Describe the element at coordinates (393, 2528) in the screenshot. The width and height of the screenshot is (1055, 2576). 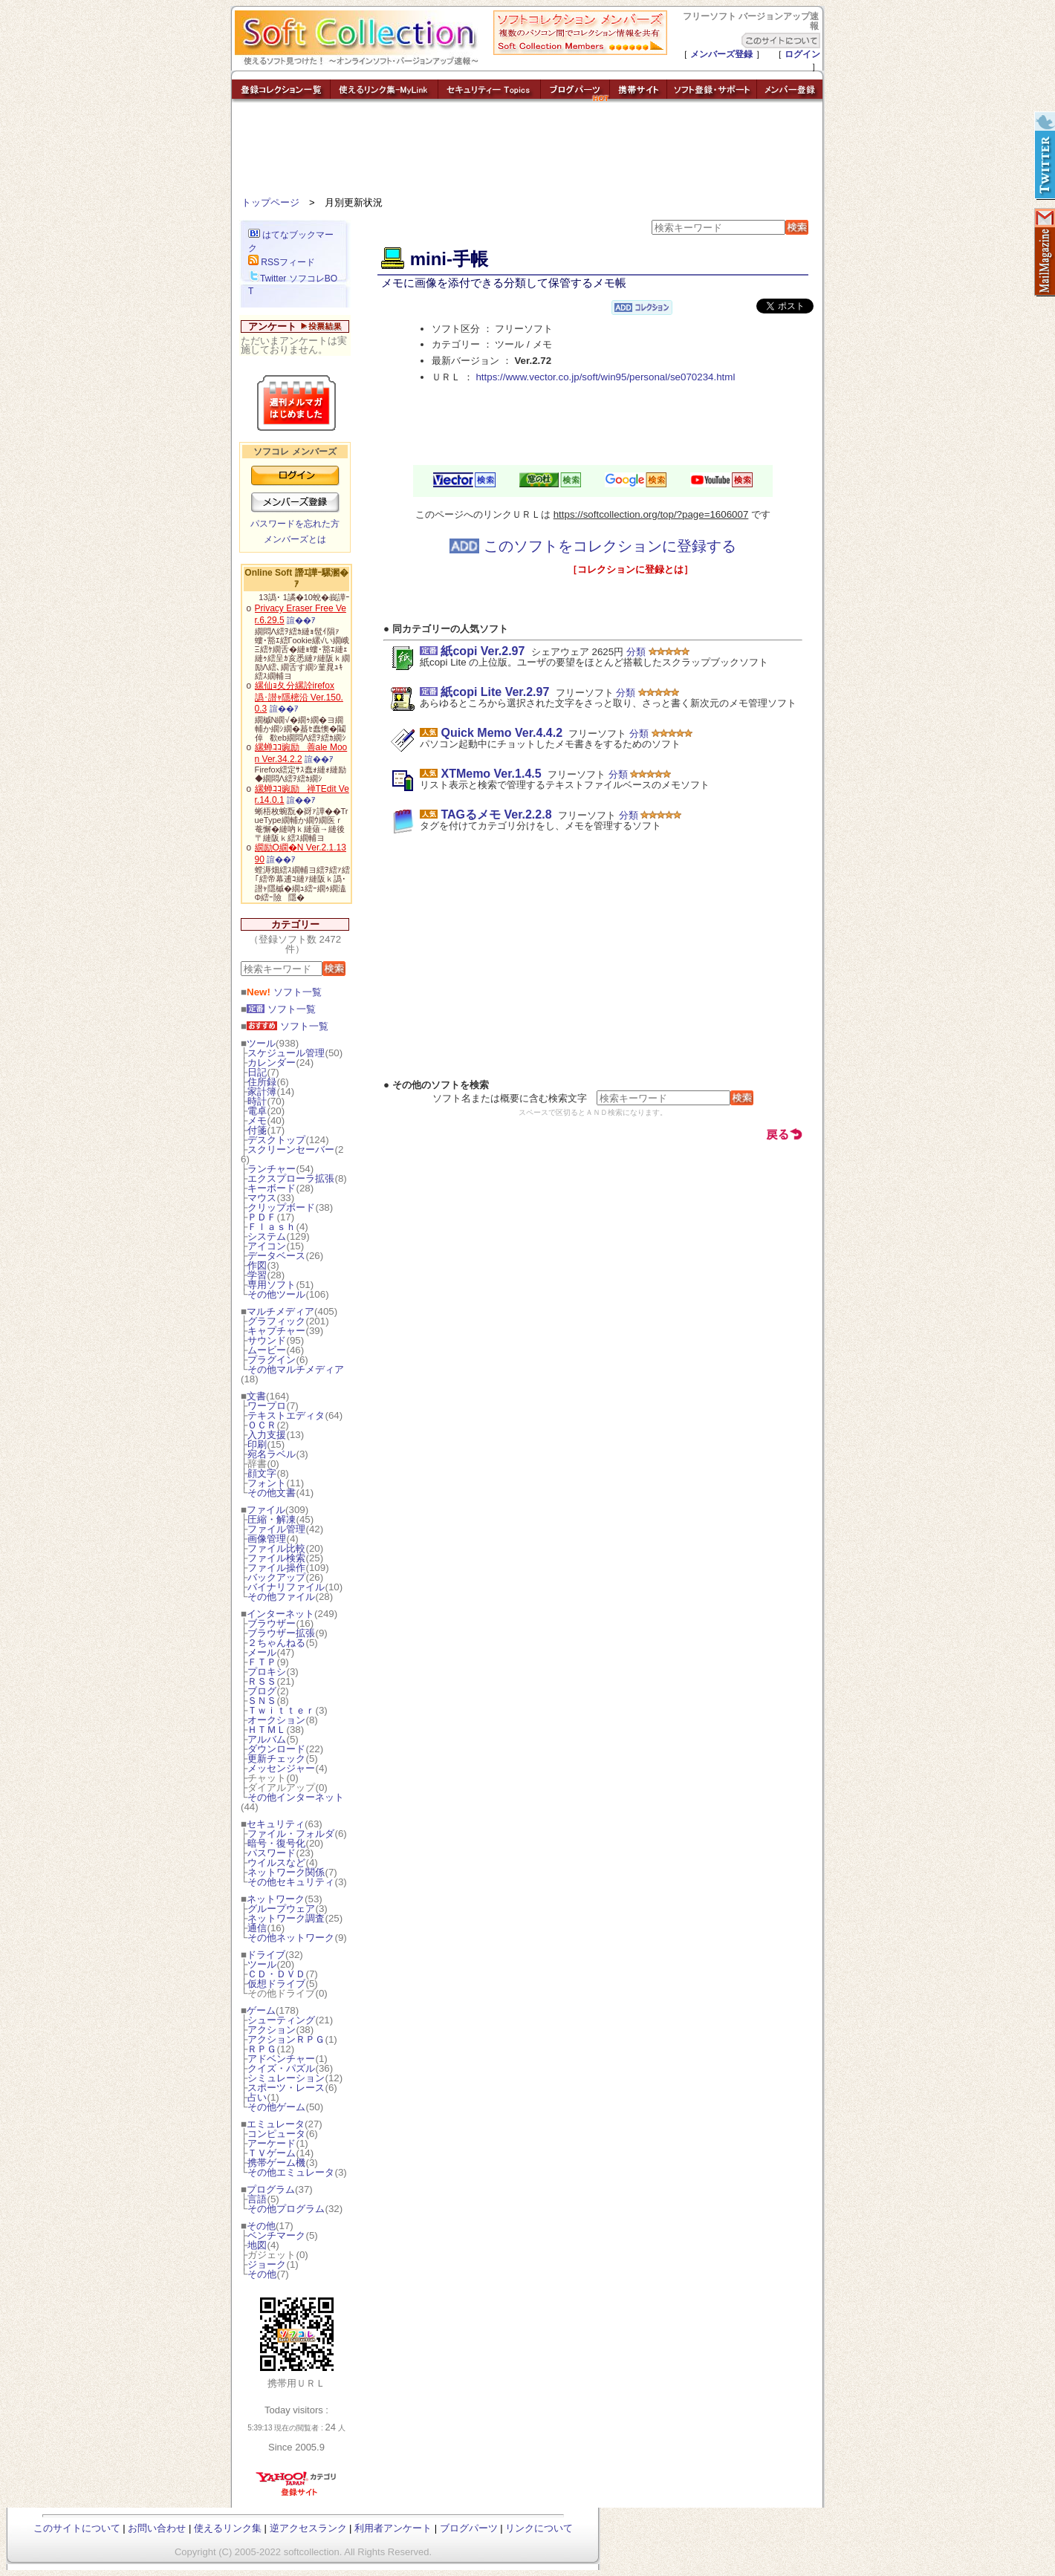
I see `利用者アンケート` at that location.